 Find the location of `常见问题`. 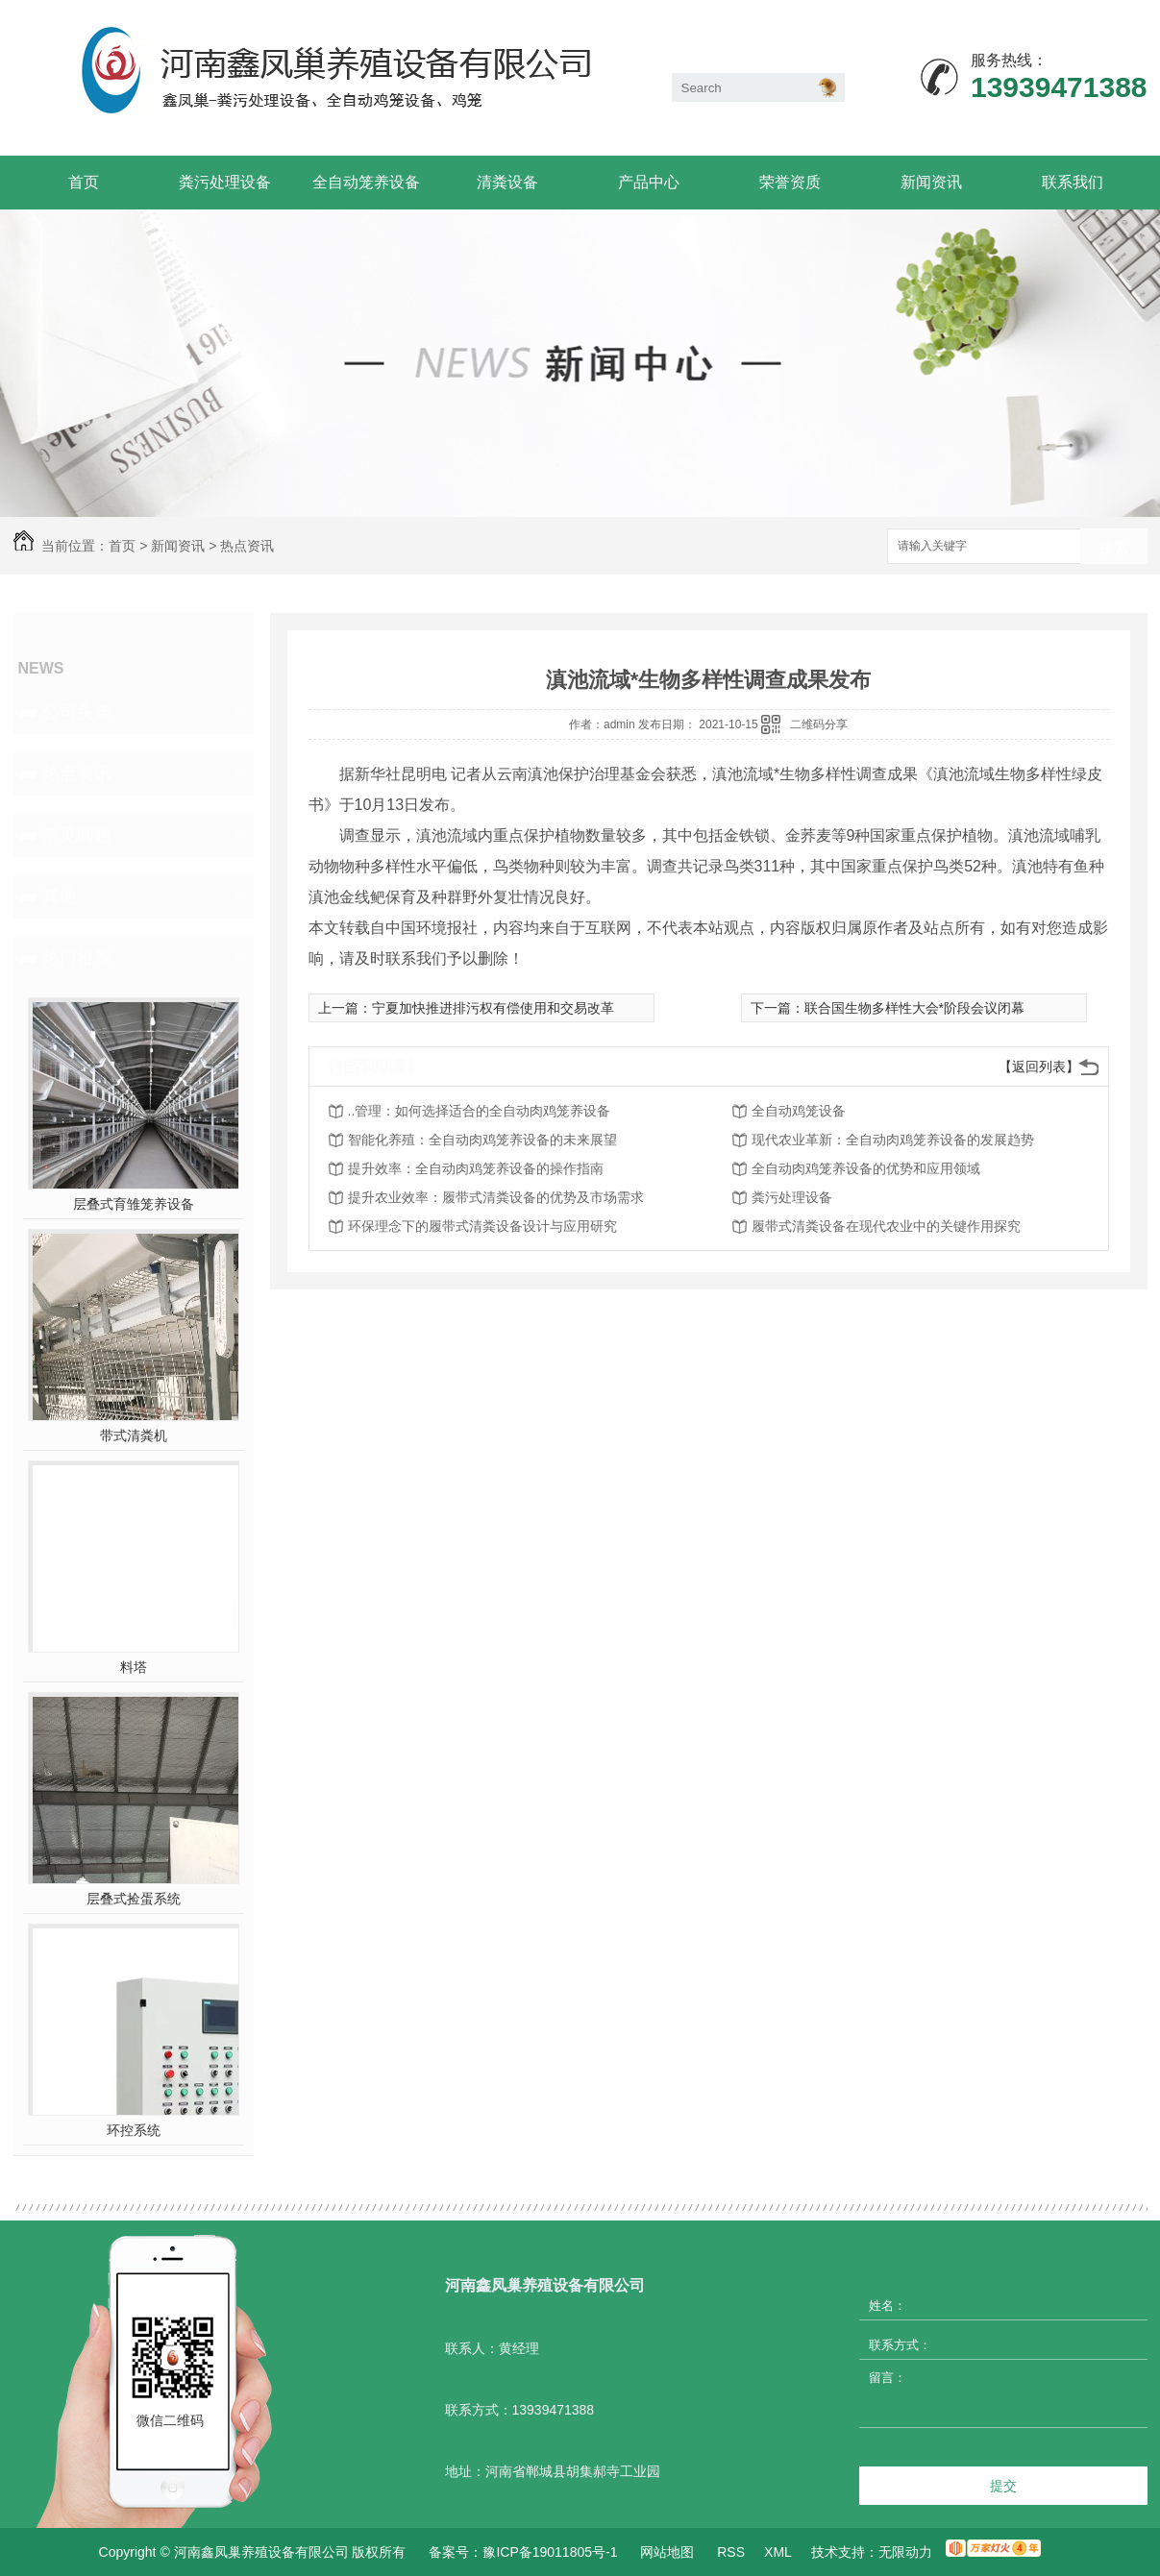

常见问题 is located at coordinates (76, 835).